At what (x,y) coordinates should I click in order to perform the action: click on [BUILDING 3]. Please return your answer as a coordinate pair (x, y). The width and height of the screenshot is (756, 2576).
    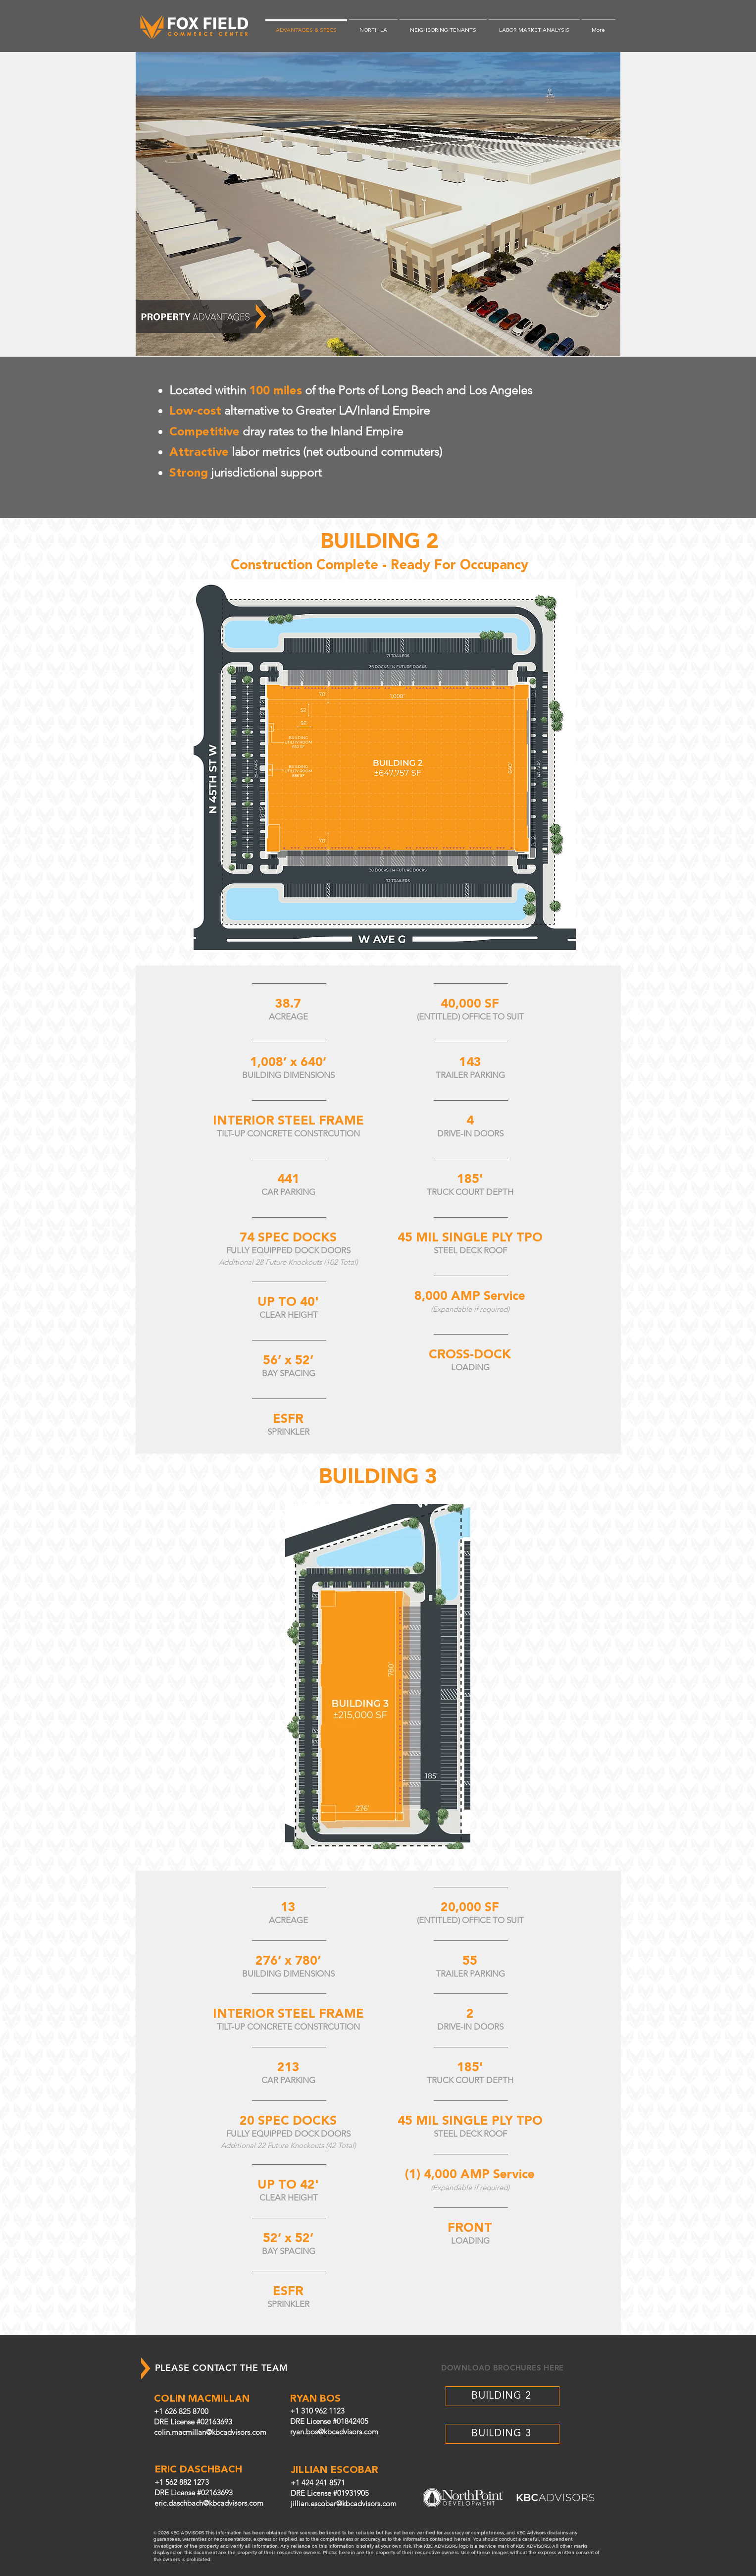
    Looking at the image, I should click on (502, 2434).